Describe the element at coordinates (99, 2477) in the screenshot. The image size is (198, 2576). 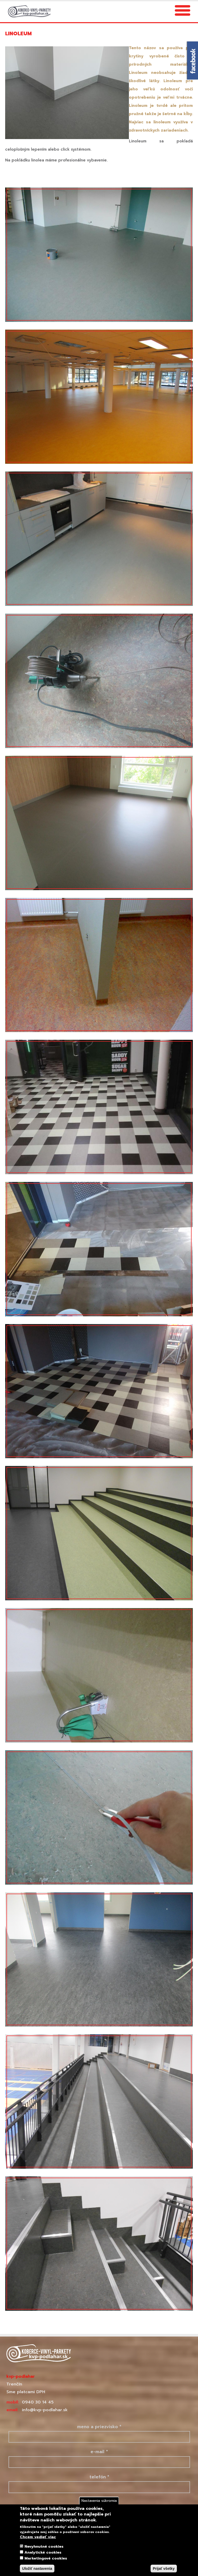
I see `Telefón` at that location.